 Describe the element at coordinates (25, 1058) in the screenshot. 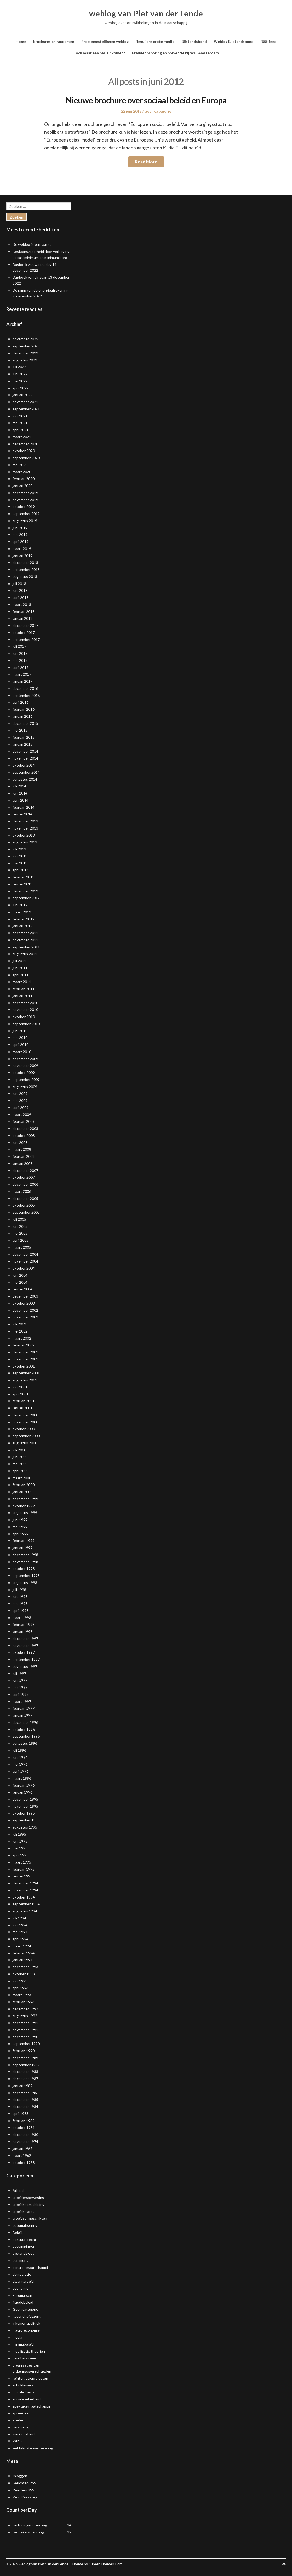

I see `december 2009` at that location.